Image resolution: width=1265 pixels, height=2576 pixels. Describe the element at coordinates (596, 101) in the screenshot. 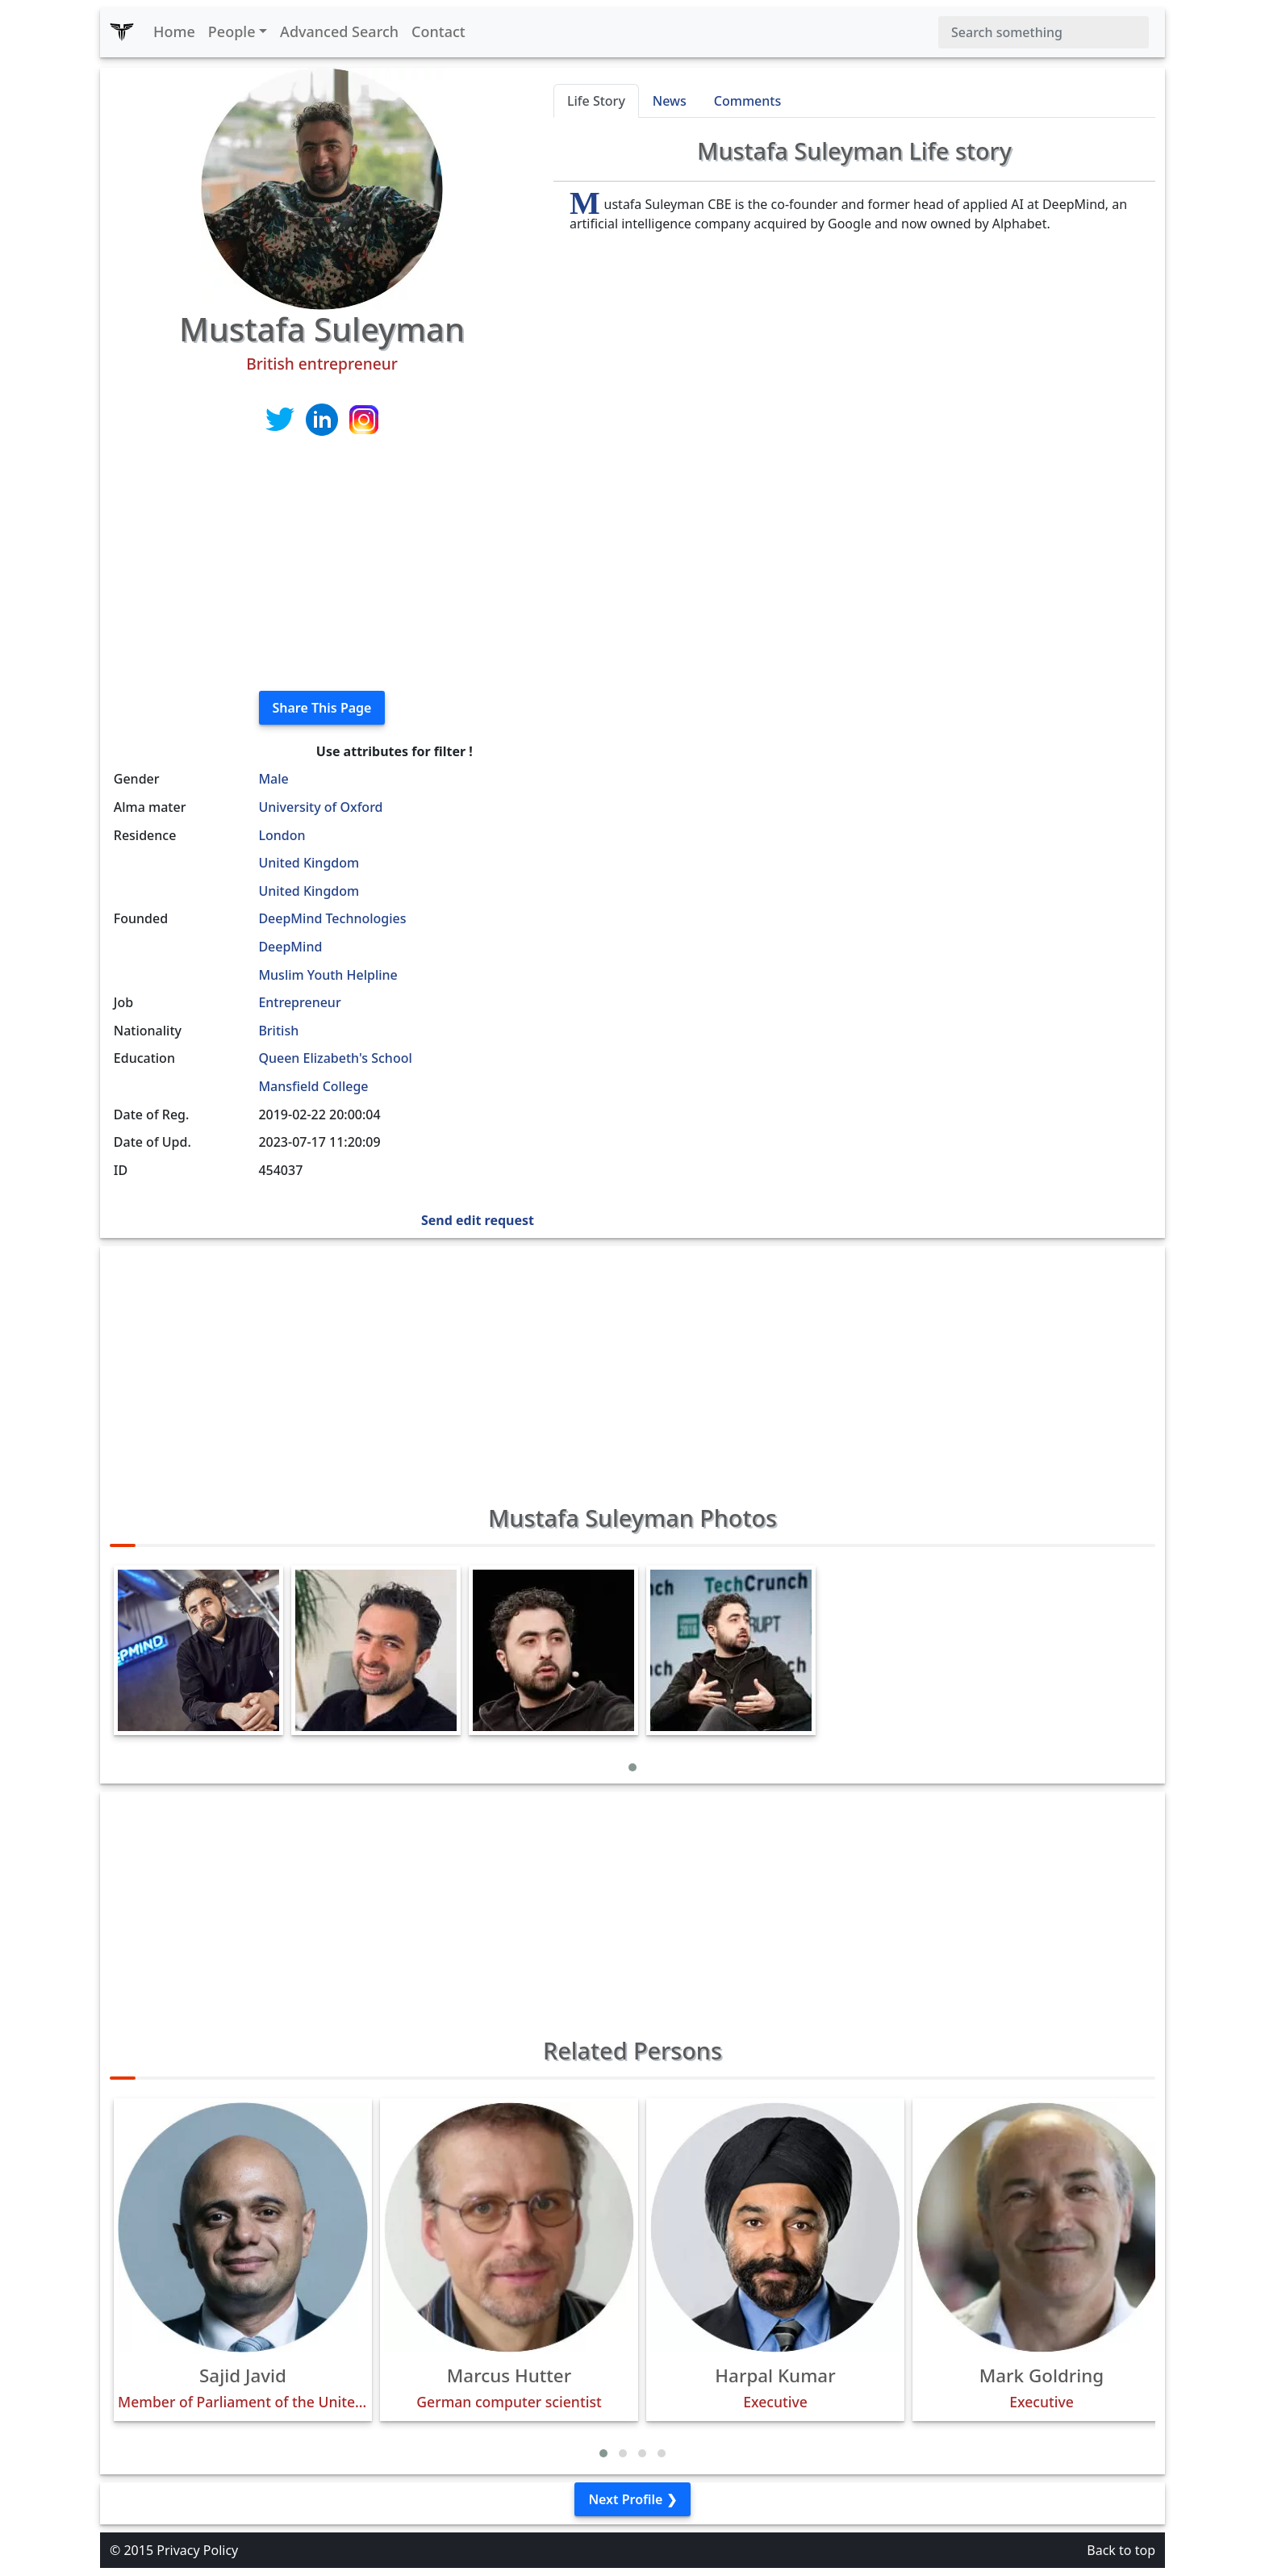

I see `Life Story [tab]` at that location.